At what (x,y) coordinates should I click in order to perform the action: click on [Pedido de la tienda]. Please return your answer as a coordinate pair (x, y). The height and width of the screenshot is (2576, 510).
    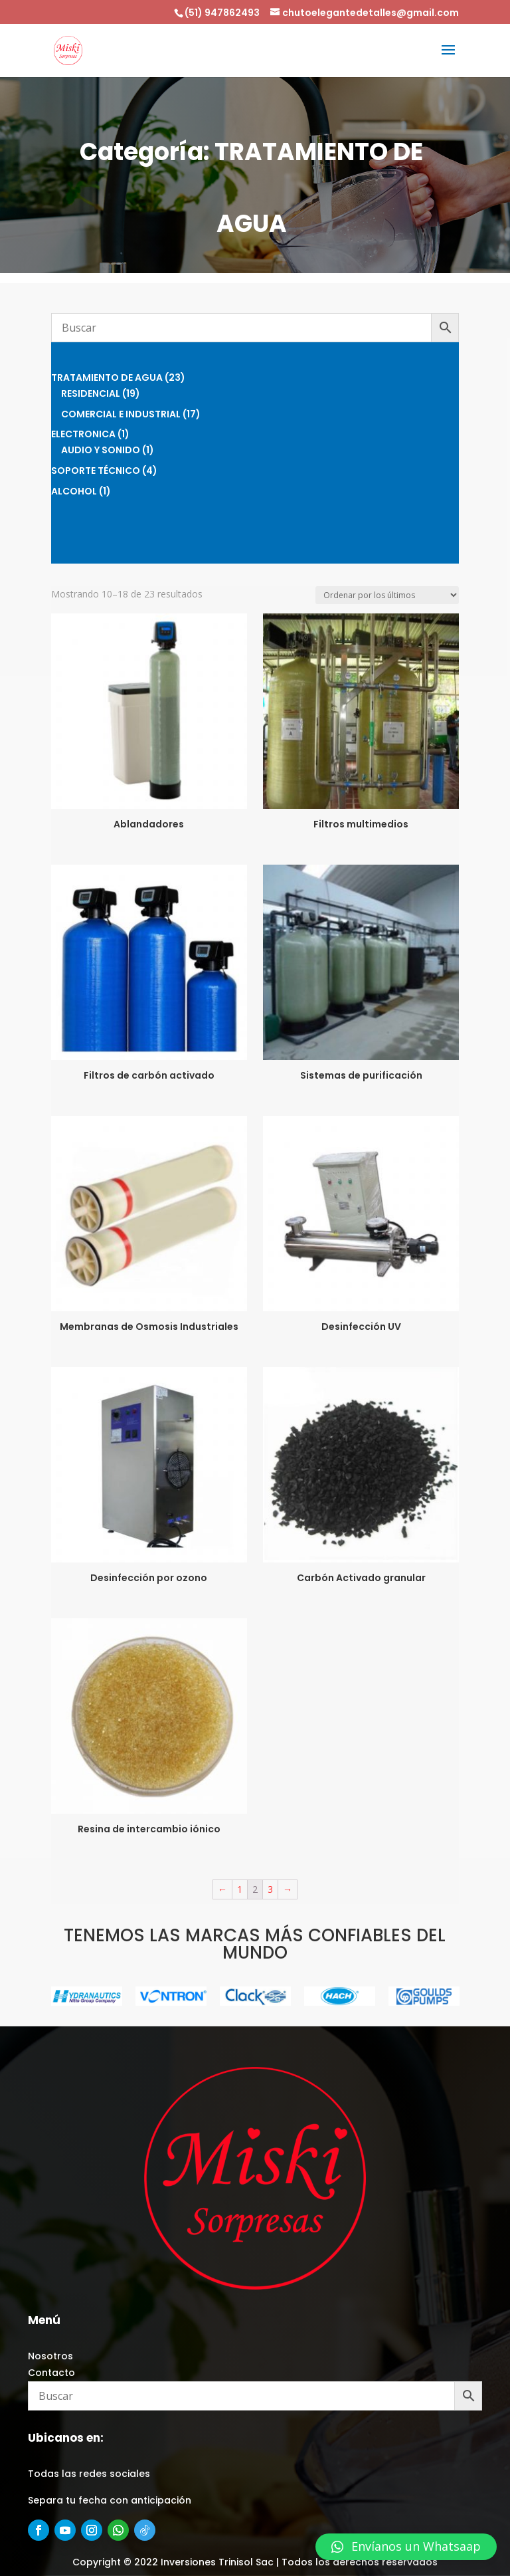
    Looking at the image, I should click on (387, 595).